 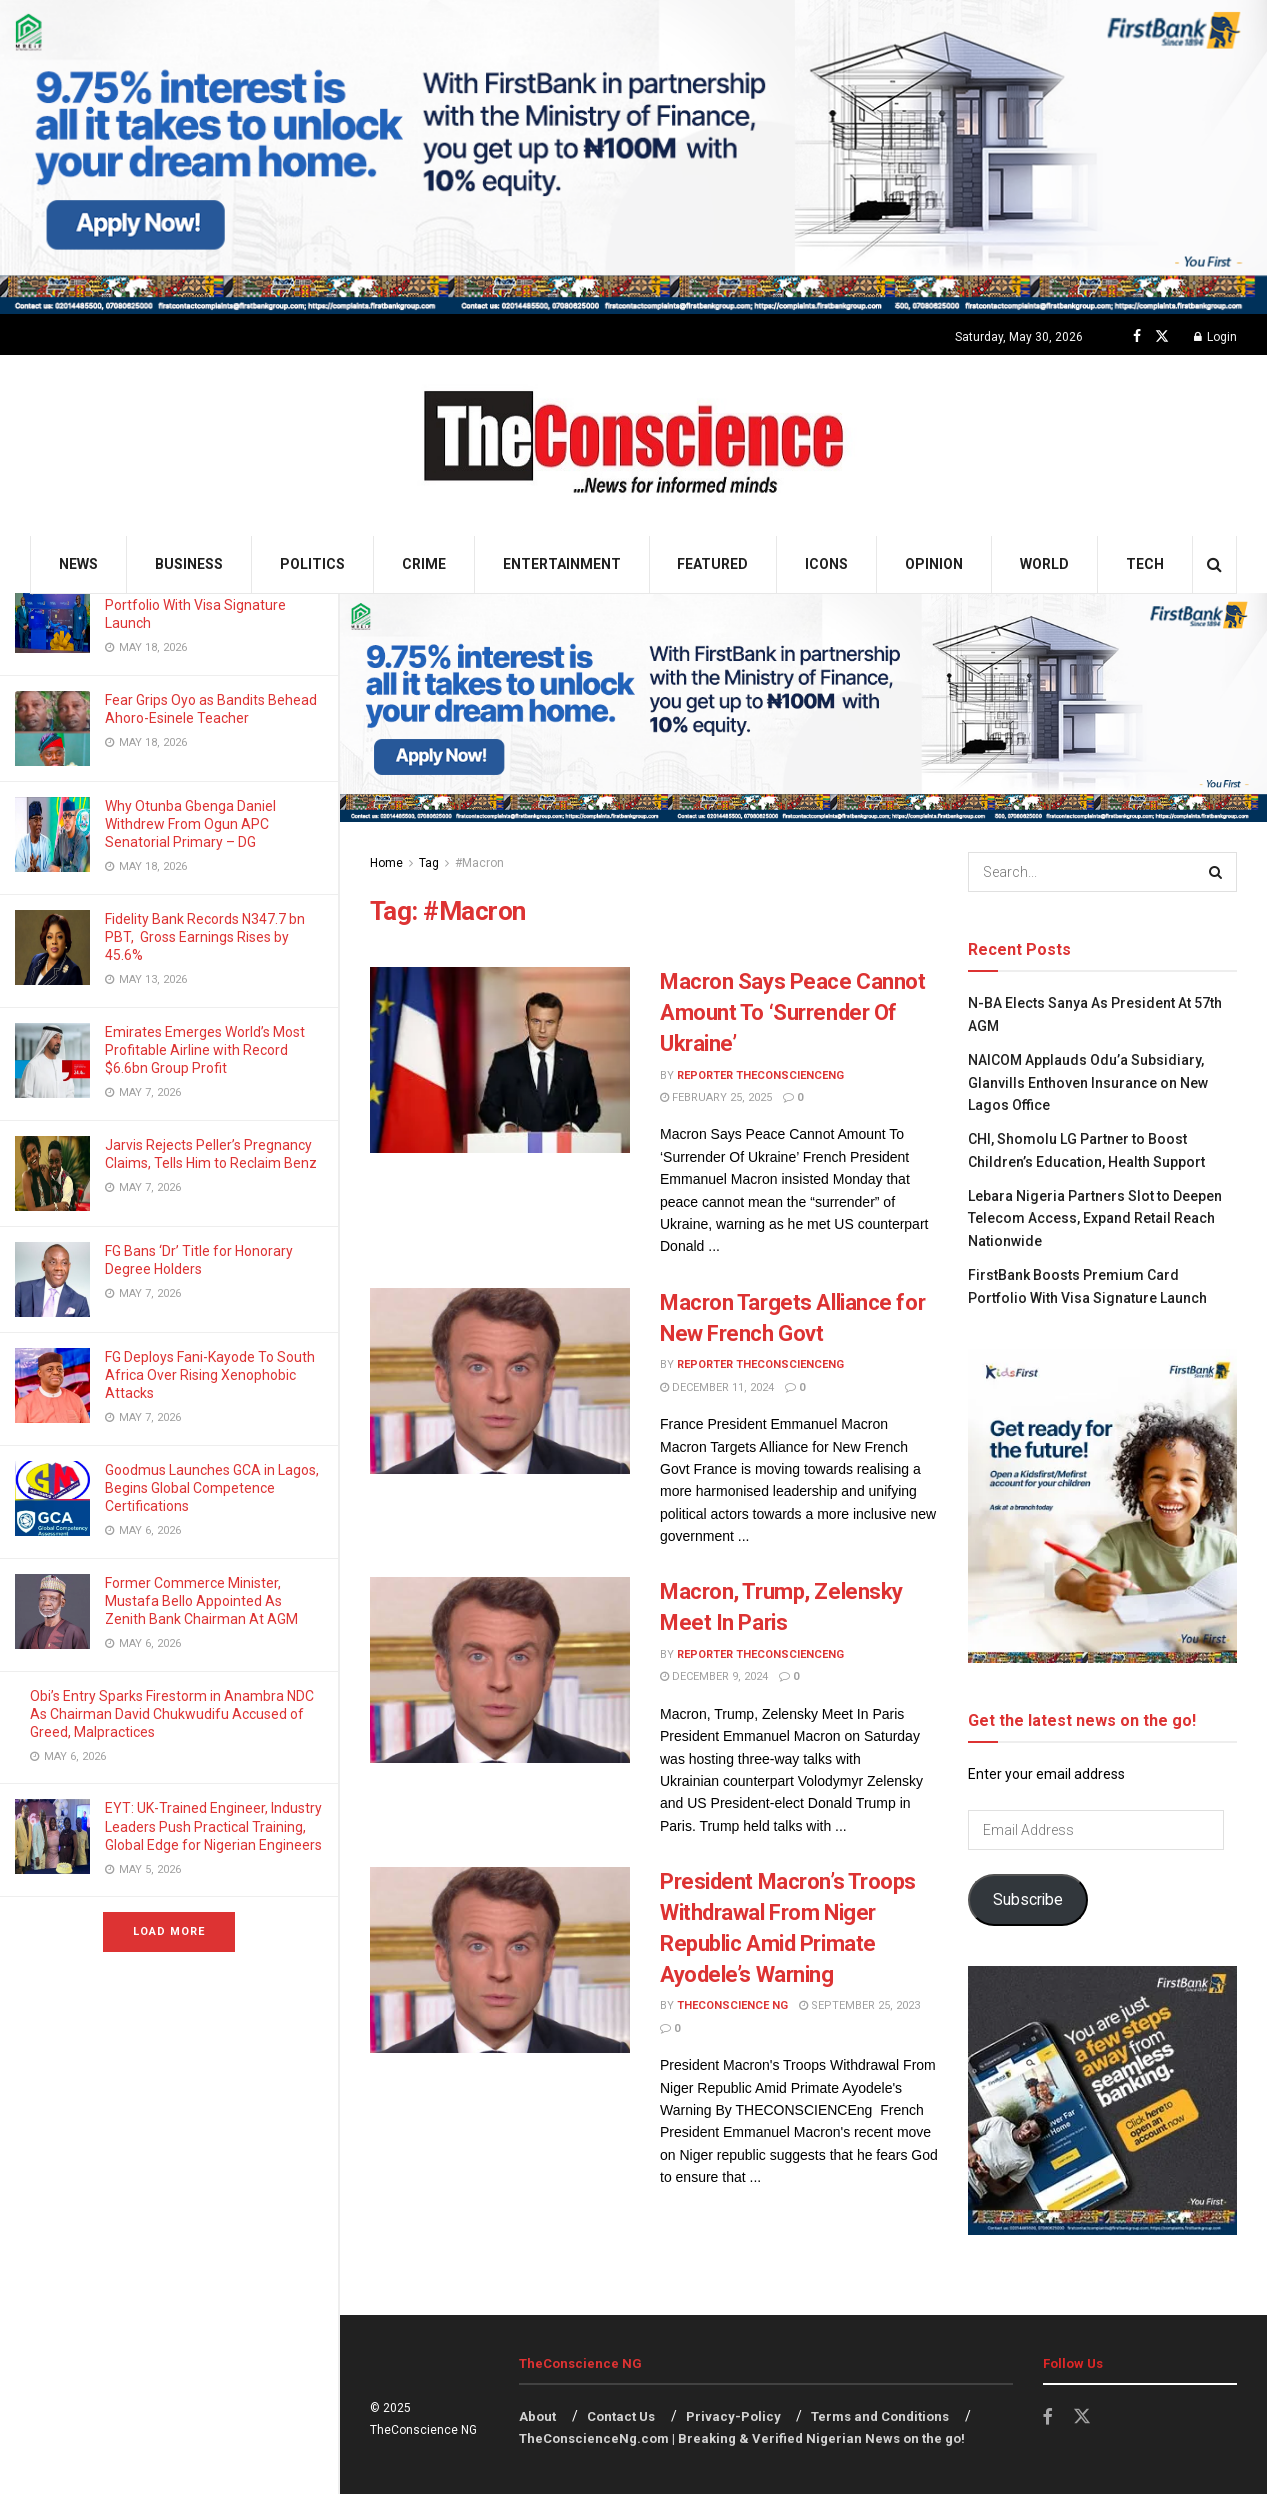 I want to click on Tag, so click(x=429, y=863).